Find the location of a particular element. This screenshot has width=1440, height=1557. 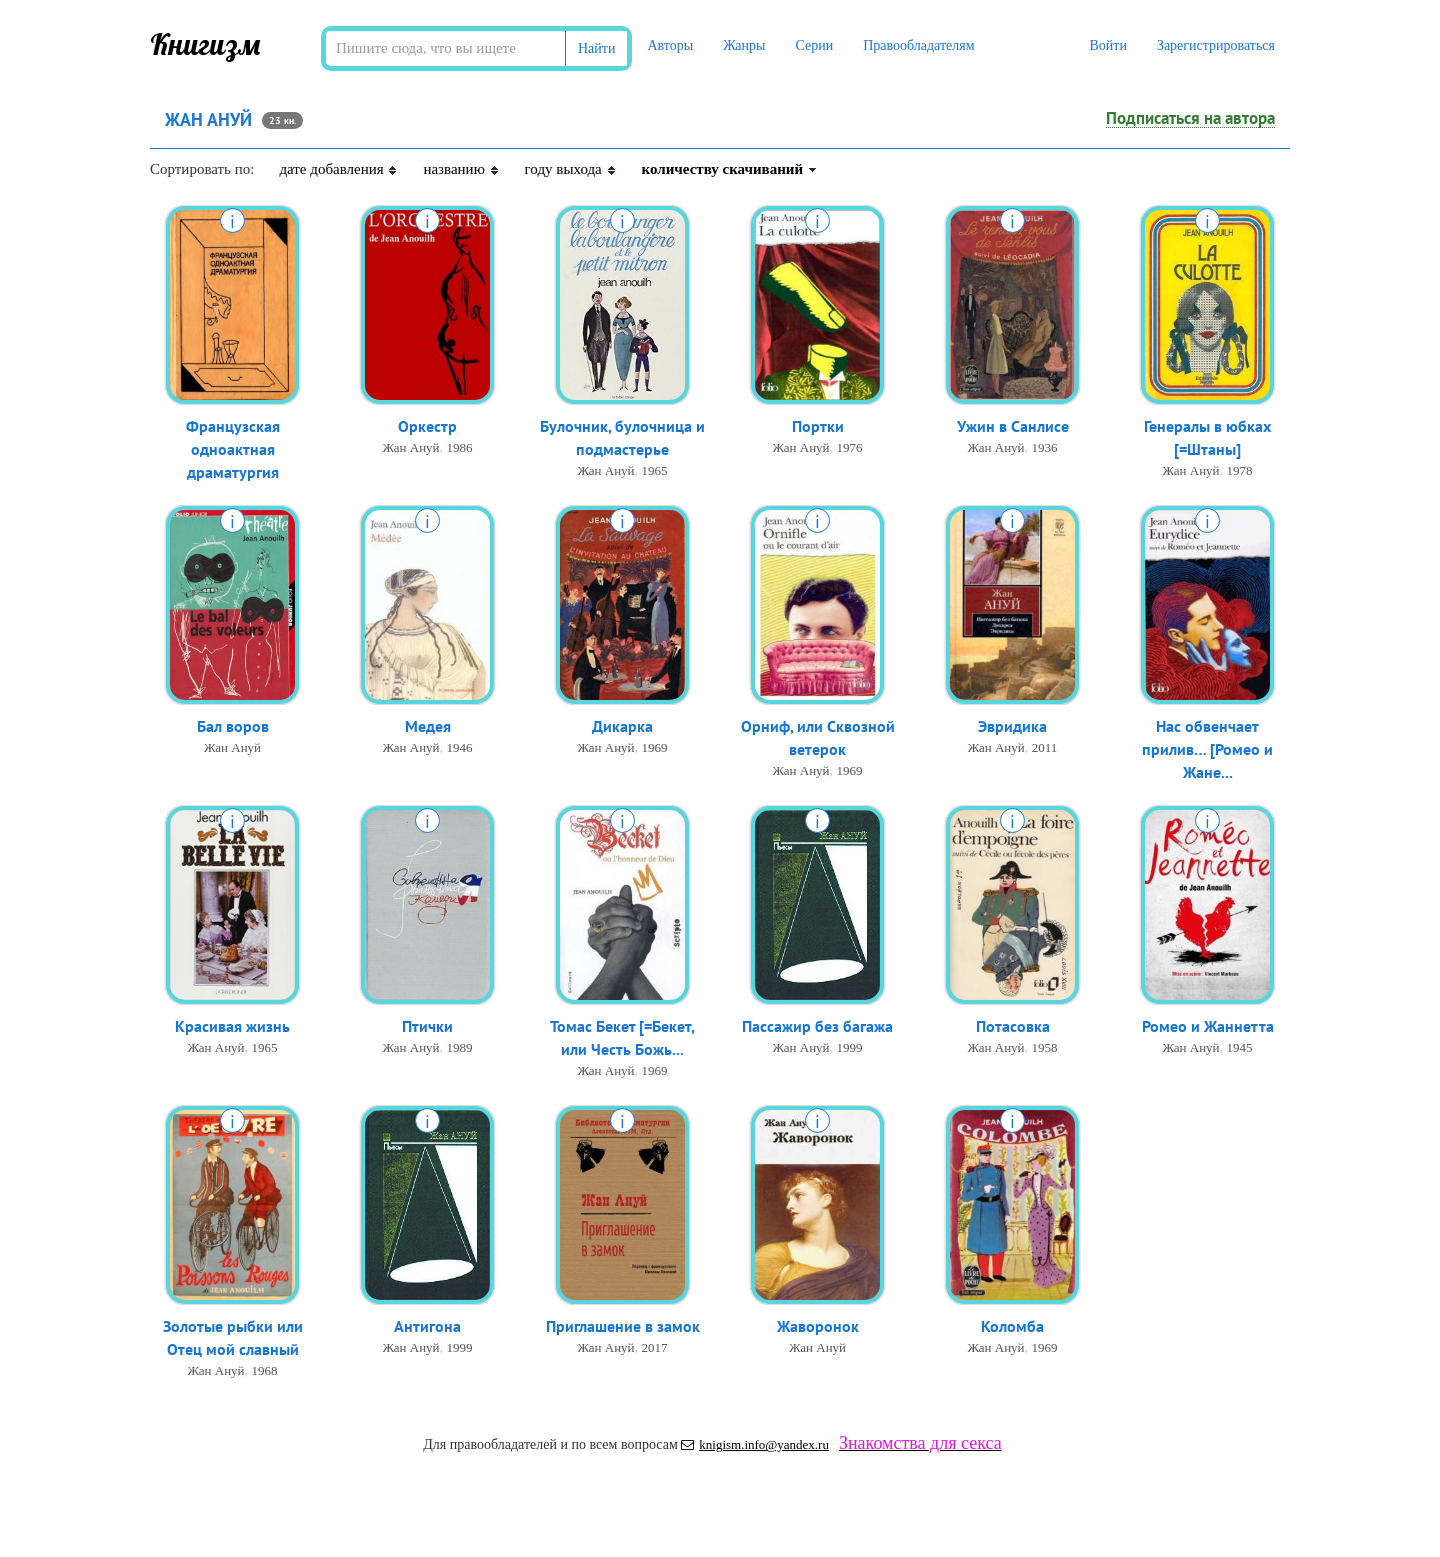

knigism.info@yandex.ru is located at coordinates (755, 1444).